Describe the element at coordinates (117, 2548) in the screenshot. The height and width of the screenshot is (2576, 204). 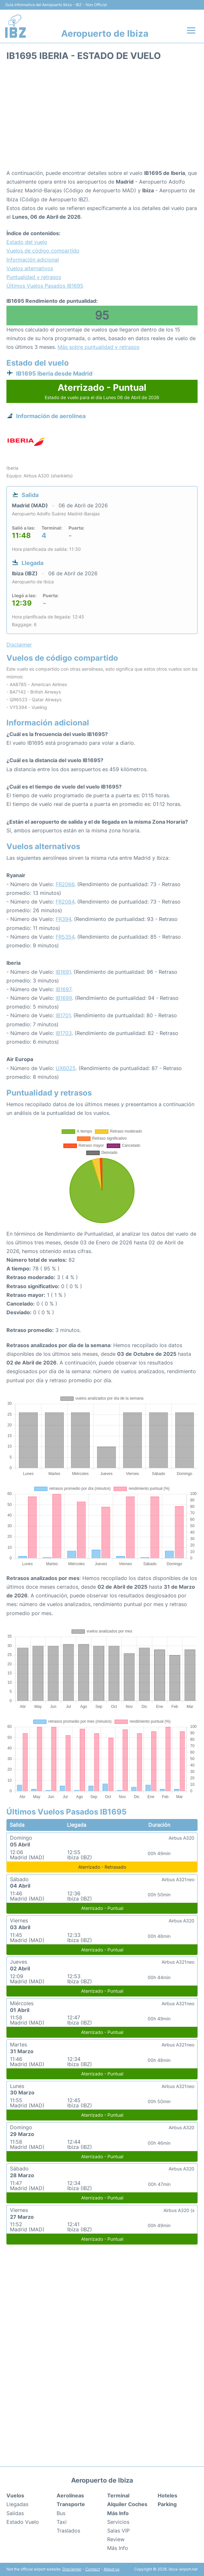
I see `Más Info` at that location.